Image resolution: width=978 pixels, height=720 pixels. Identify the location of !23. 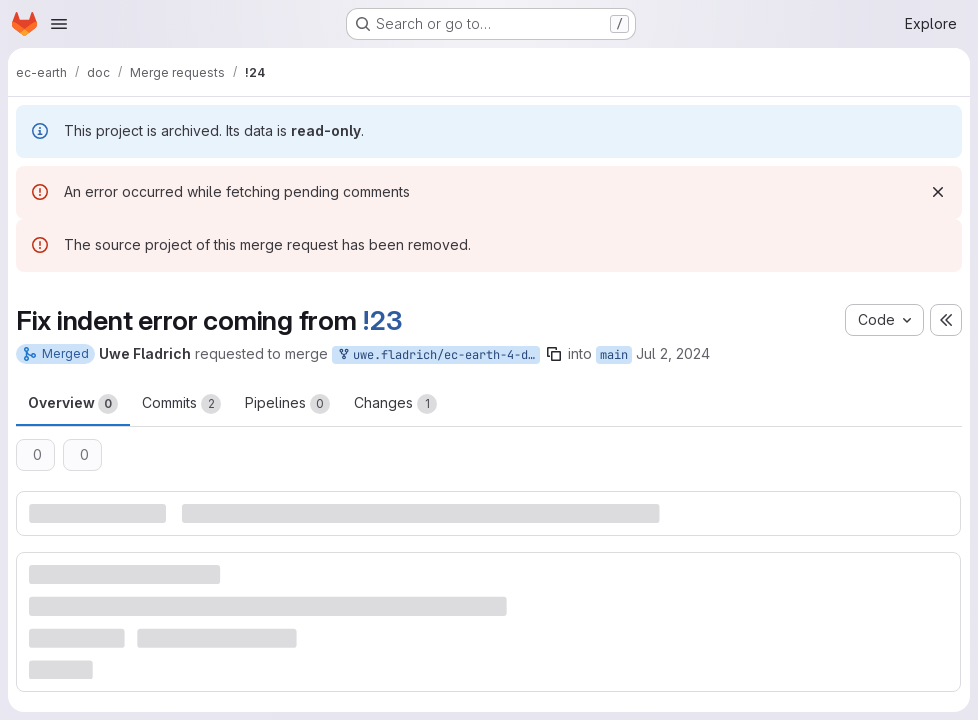
(382, 320).